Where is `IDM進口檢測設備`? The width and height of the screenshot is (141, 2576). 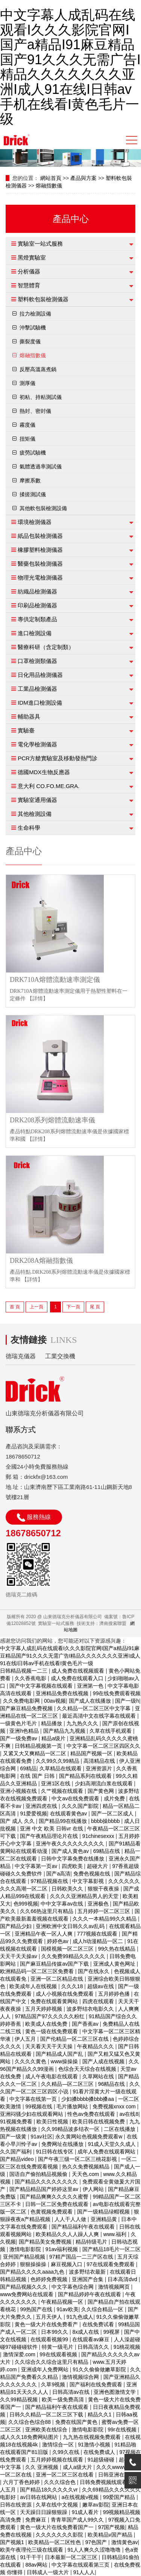
IDM進口檢測設備 is located at coordinates (40, 702).